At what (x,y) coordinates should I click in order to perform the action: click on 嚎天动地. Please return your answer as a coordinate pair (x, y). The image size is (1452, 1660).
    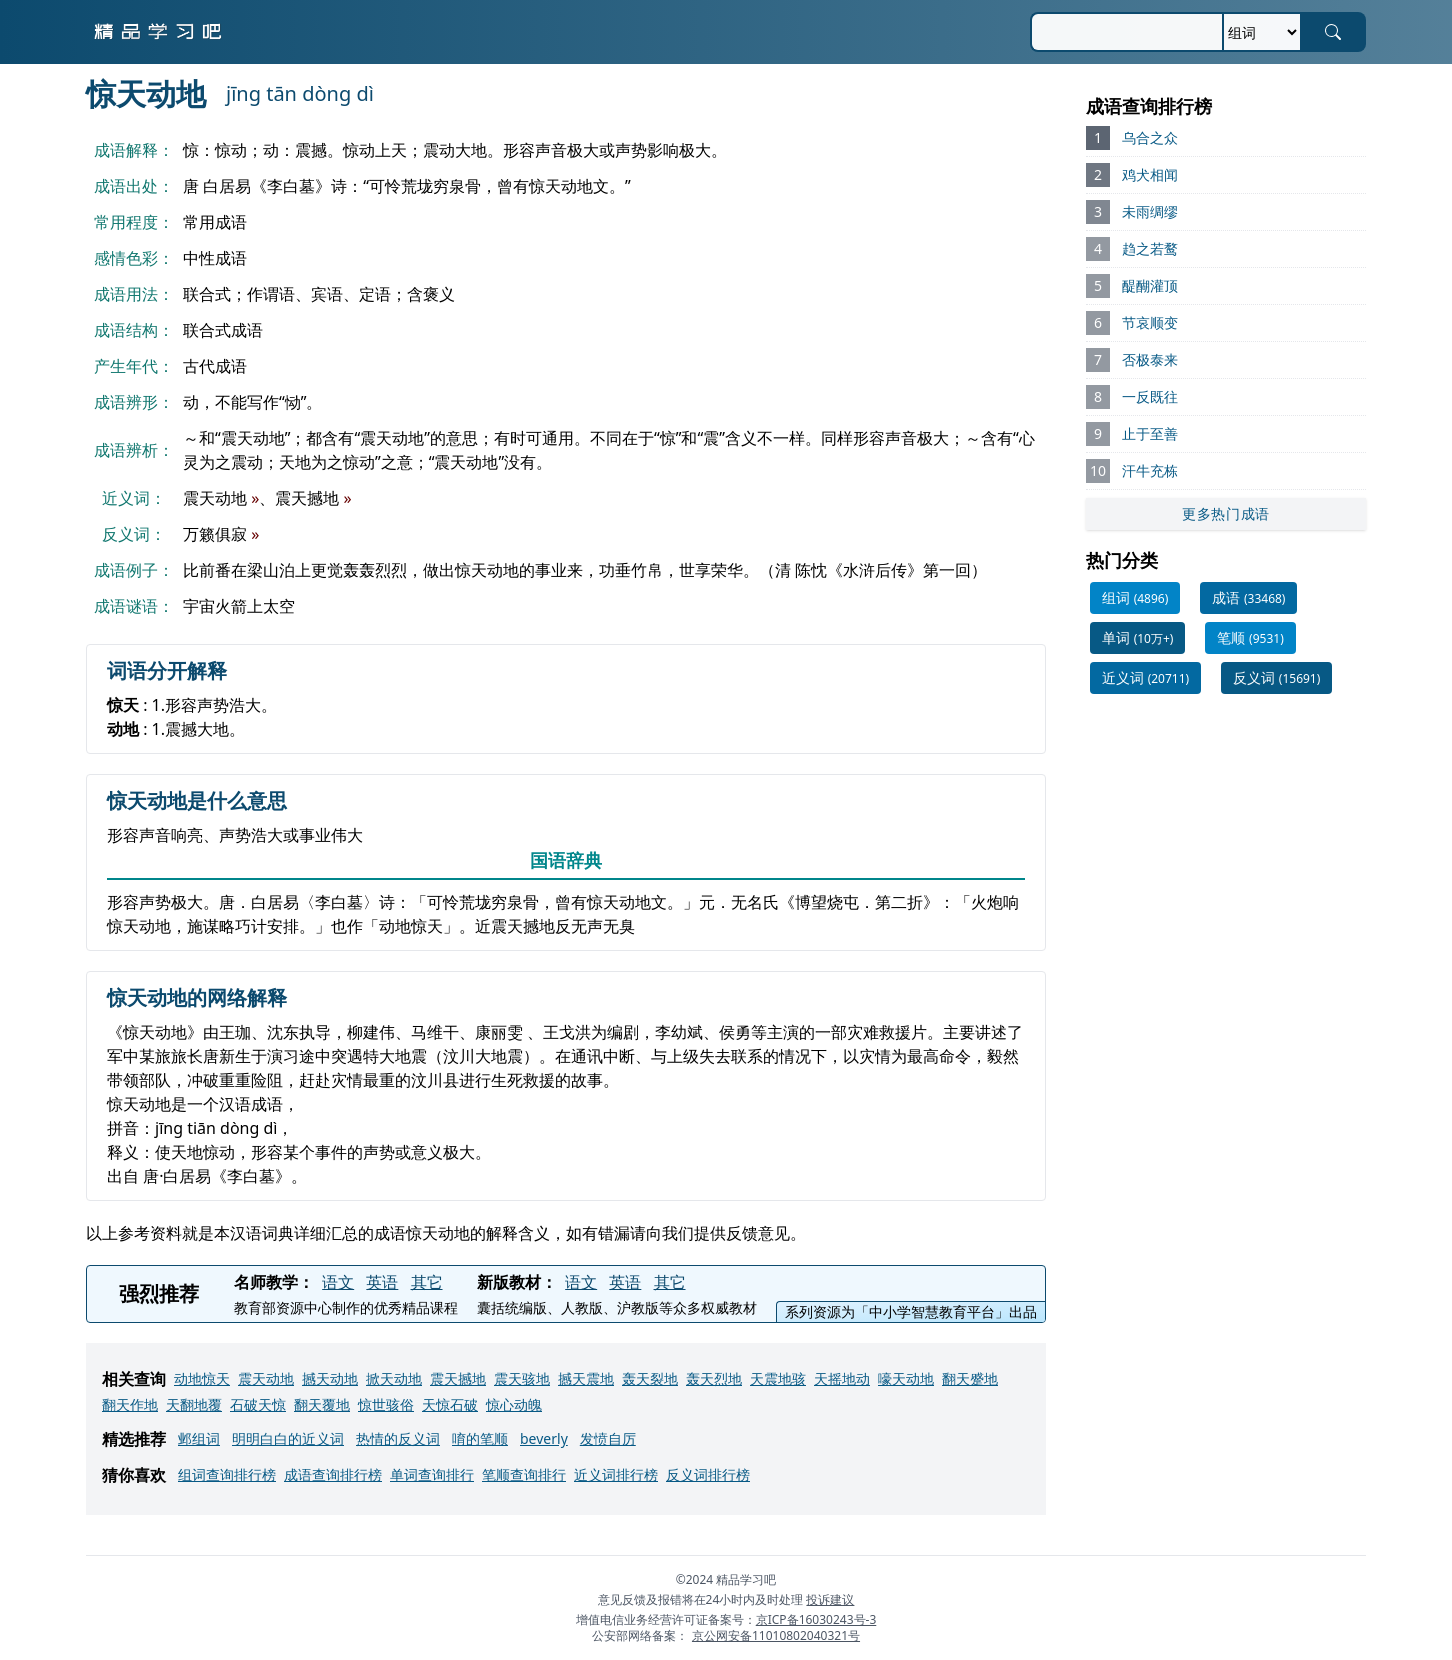
    Looking at the image, I should click on (906, 1378).